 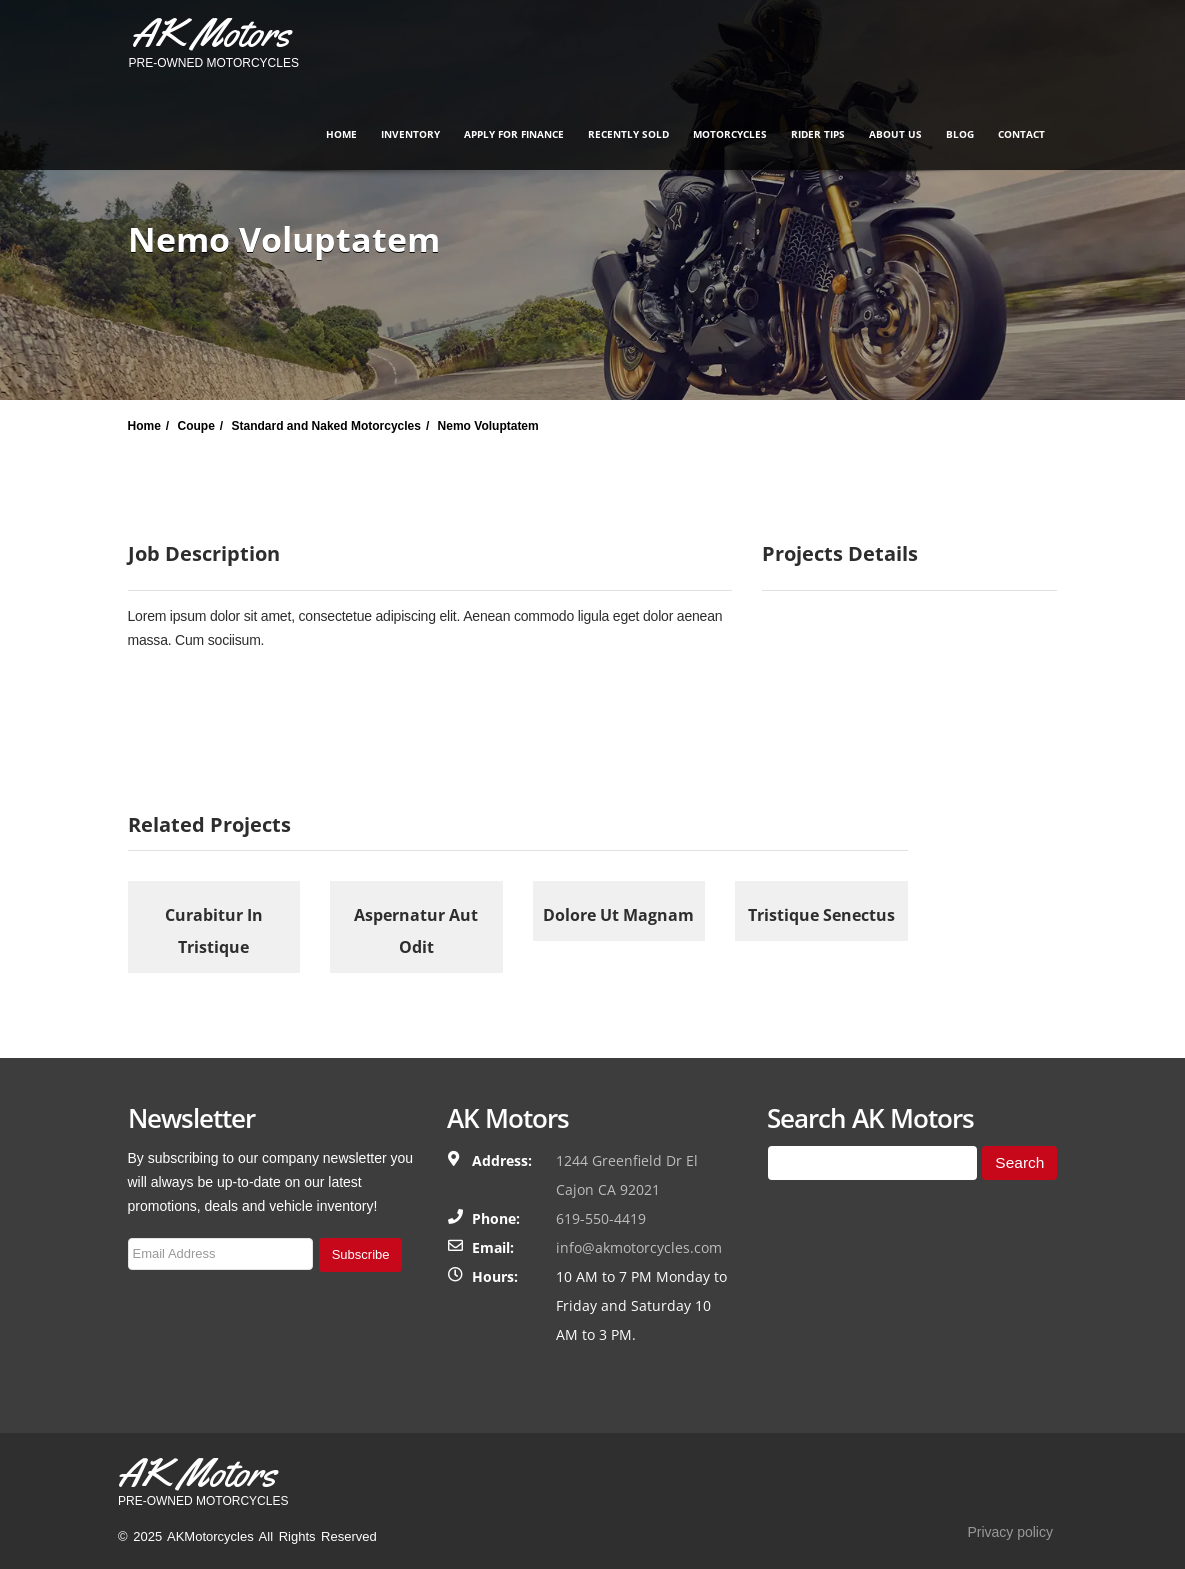 I want to click on Inventory, so click(x=410, y=134).